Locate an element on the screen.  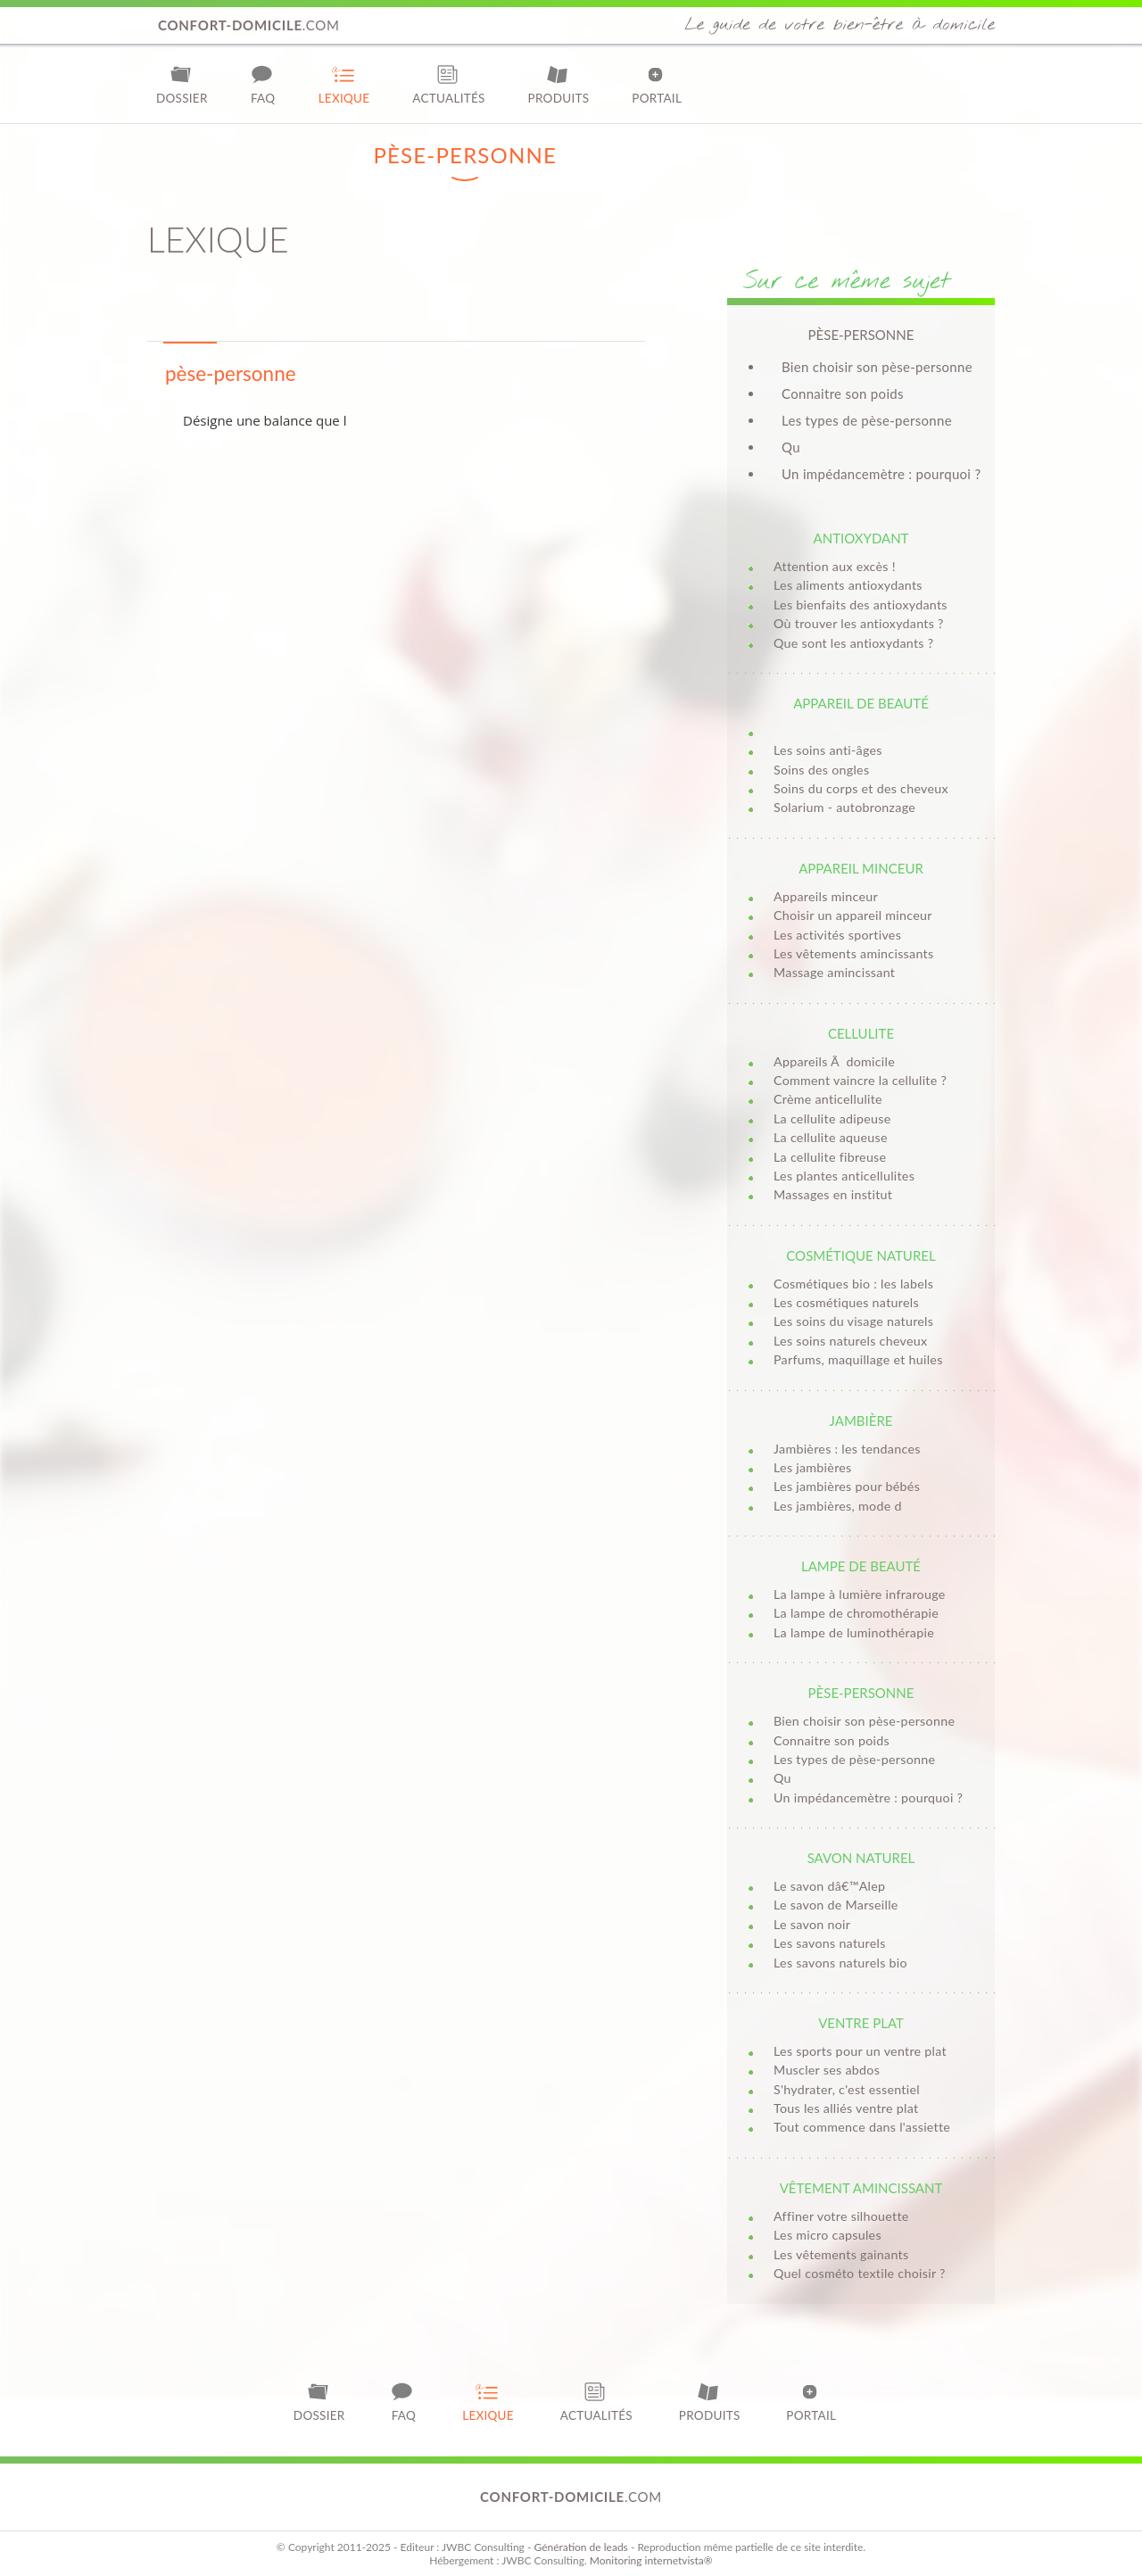
Dossier is located at coordinates (182, 84).